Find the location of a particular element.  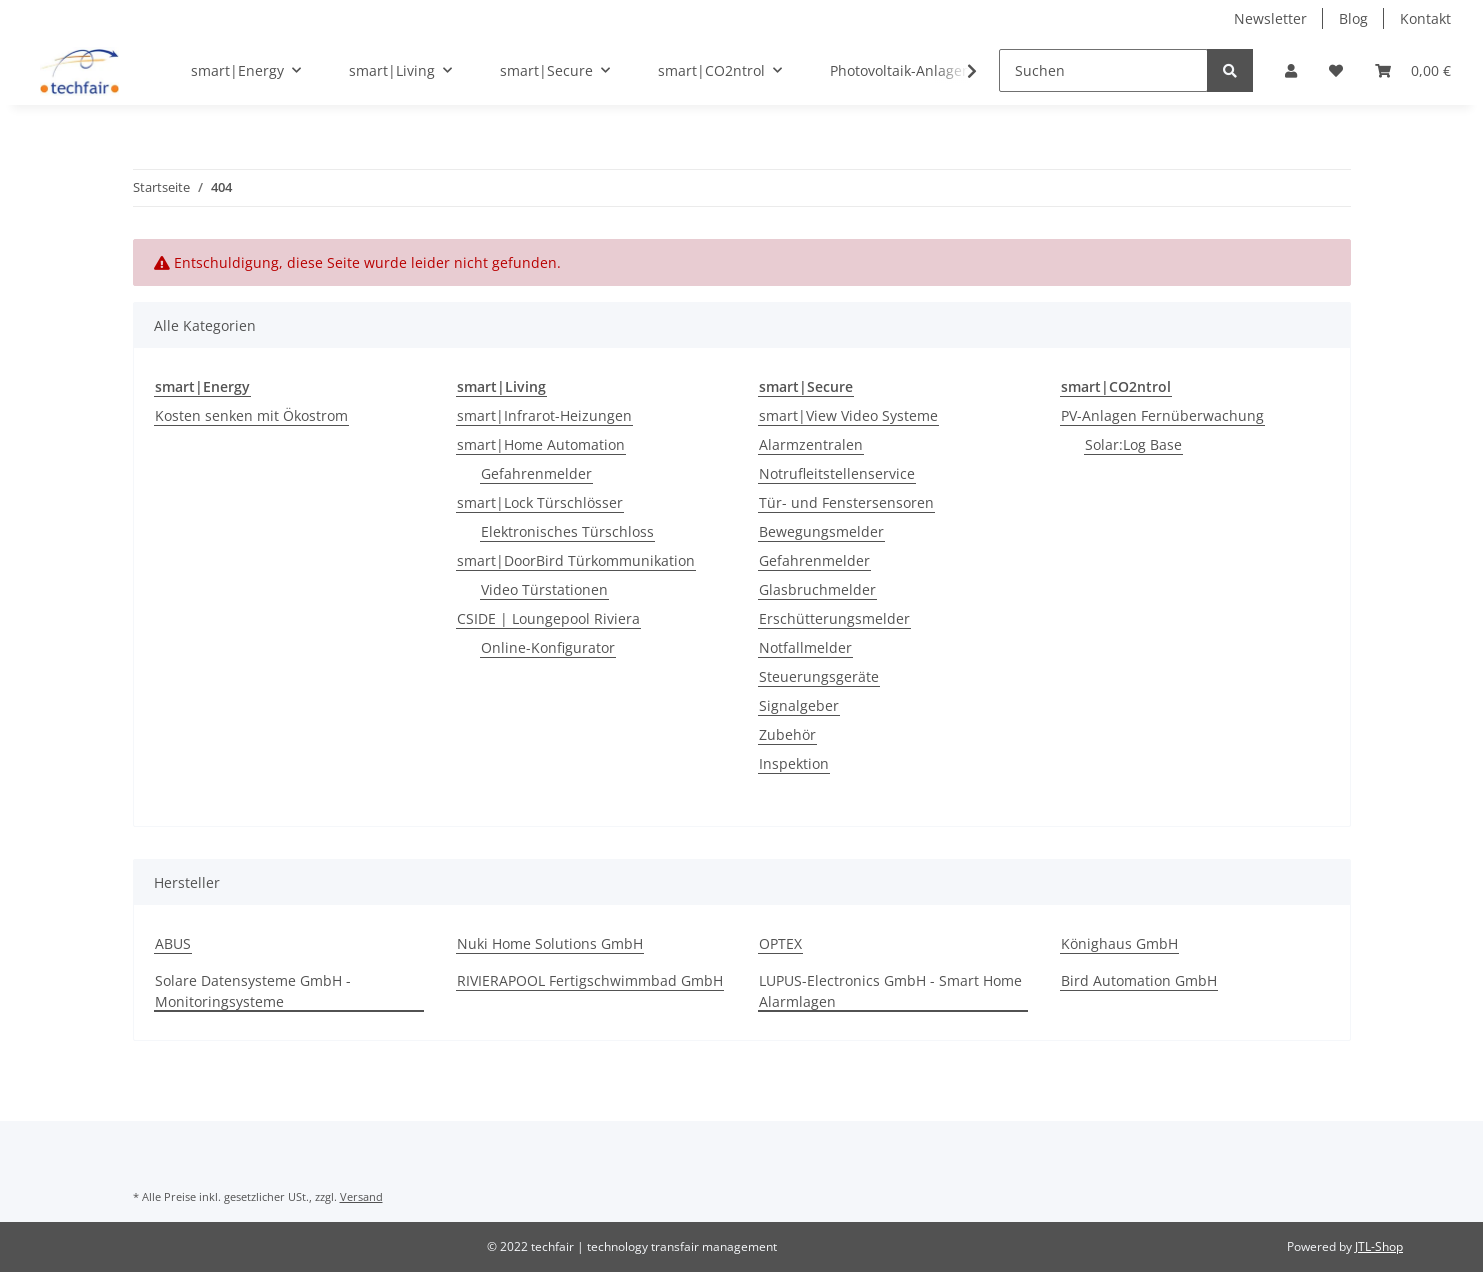

Blog is located at coordinates (1353, 18).